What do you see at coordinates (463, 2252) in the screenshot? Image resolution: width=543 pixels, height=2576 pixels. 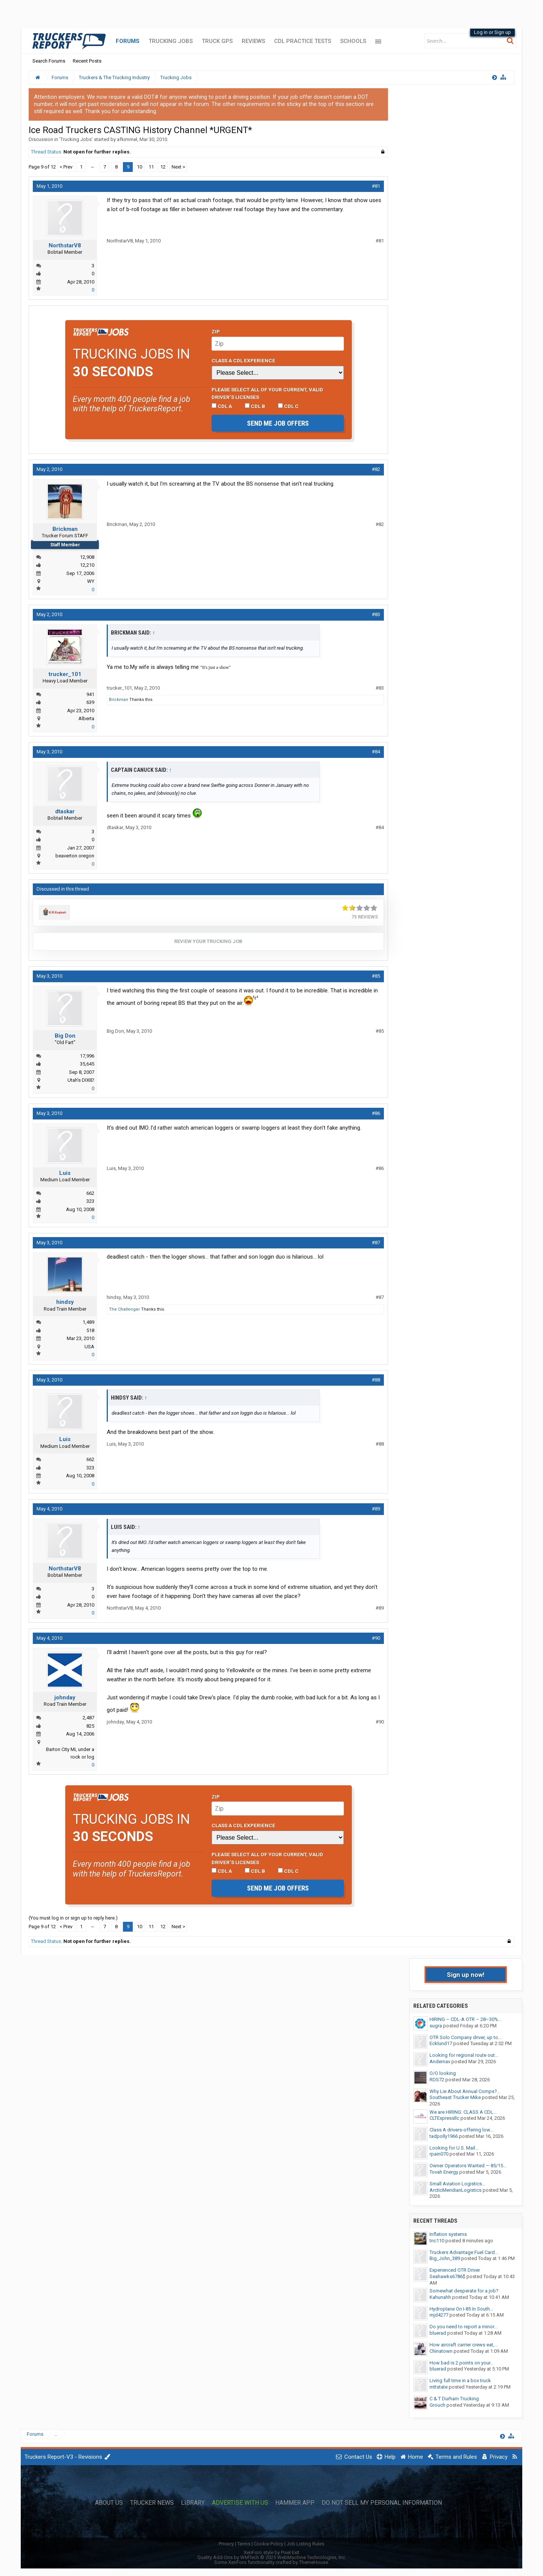 I see `Truckers Advantage Fuel Card...` at bounding box center [463, 2252].